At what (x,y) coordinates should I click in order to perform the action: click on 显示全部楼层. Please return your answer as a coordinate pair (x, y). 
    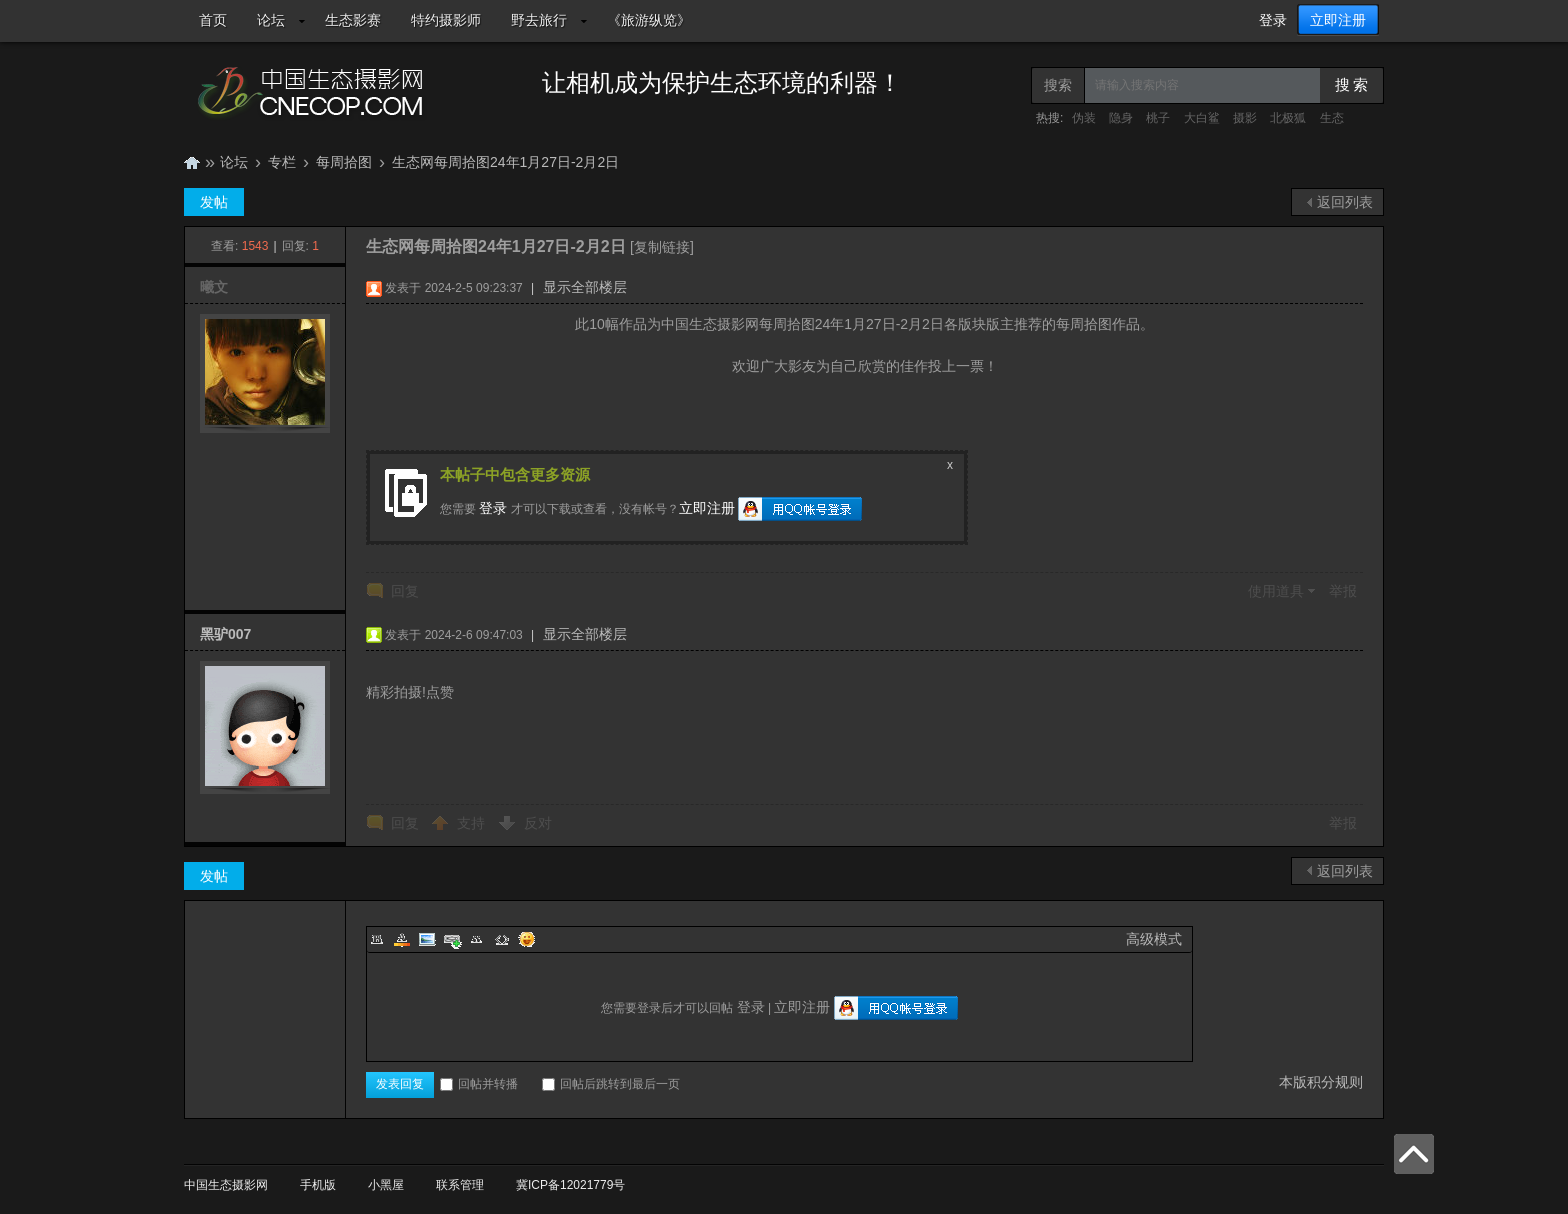
    Looking at the image, I should click on (585, 287).